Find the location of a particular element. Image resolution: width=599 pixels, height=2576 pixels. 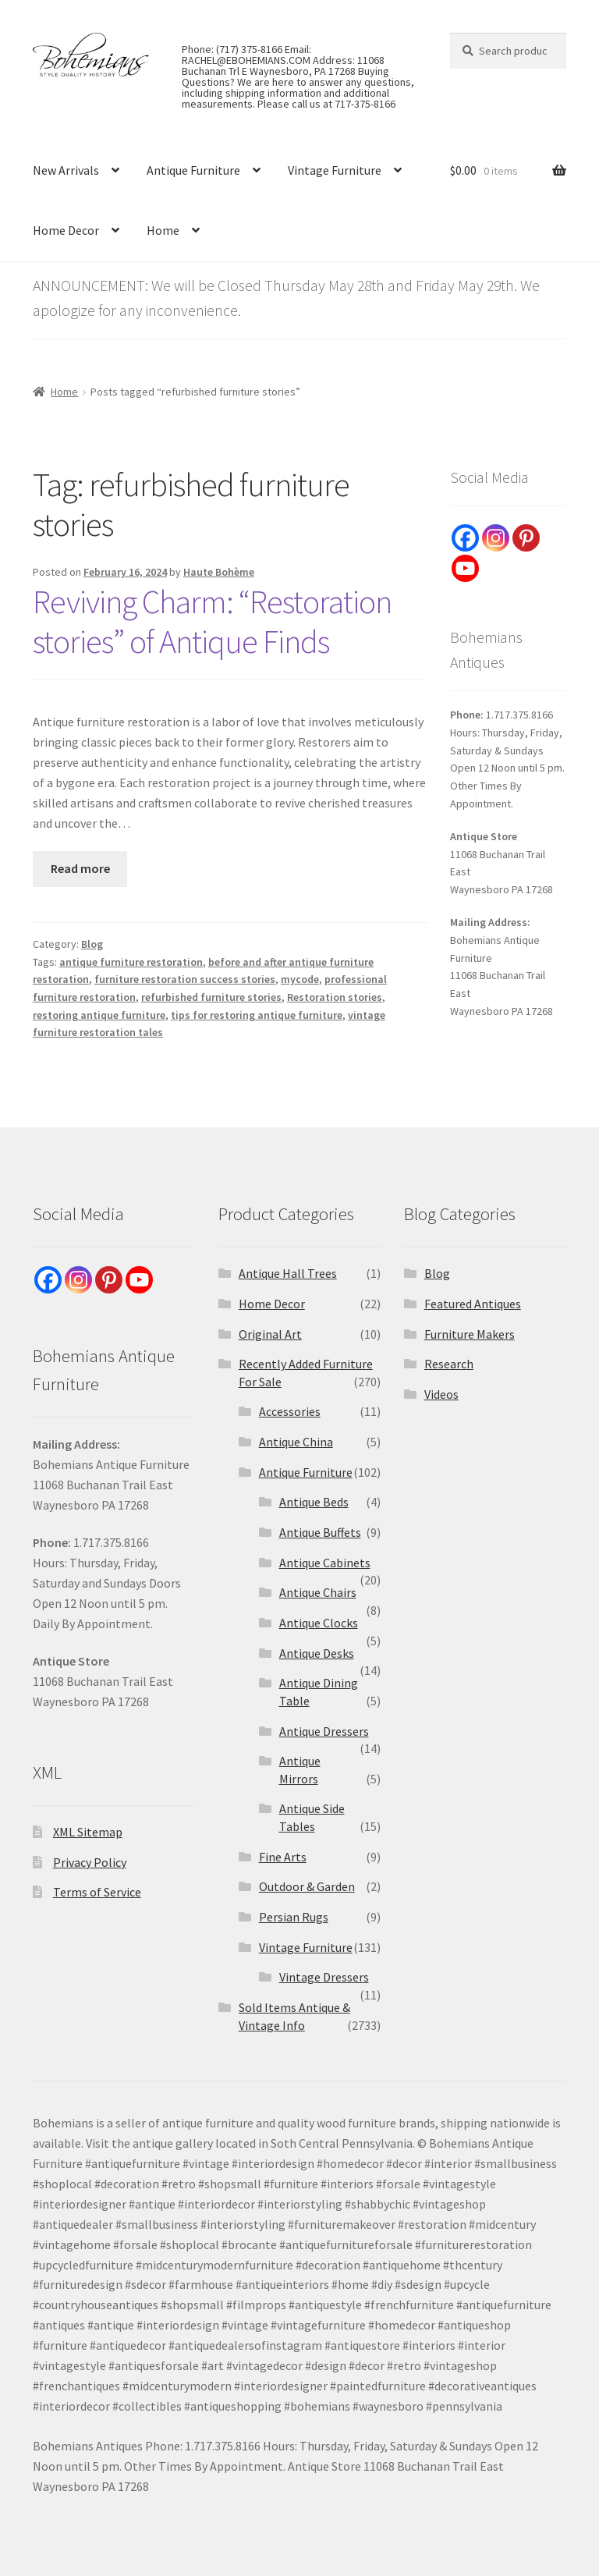

Blog is located at coordinates (92, 944).